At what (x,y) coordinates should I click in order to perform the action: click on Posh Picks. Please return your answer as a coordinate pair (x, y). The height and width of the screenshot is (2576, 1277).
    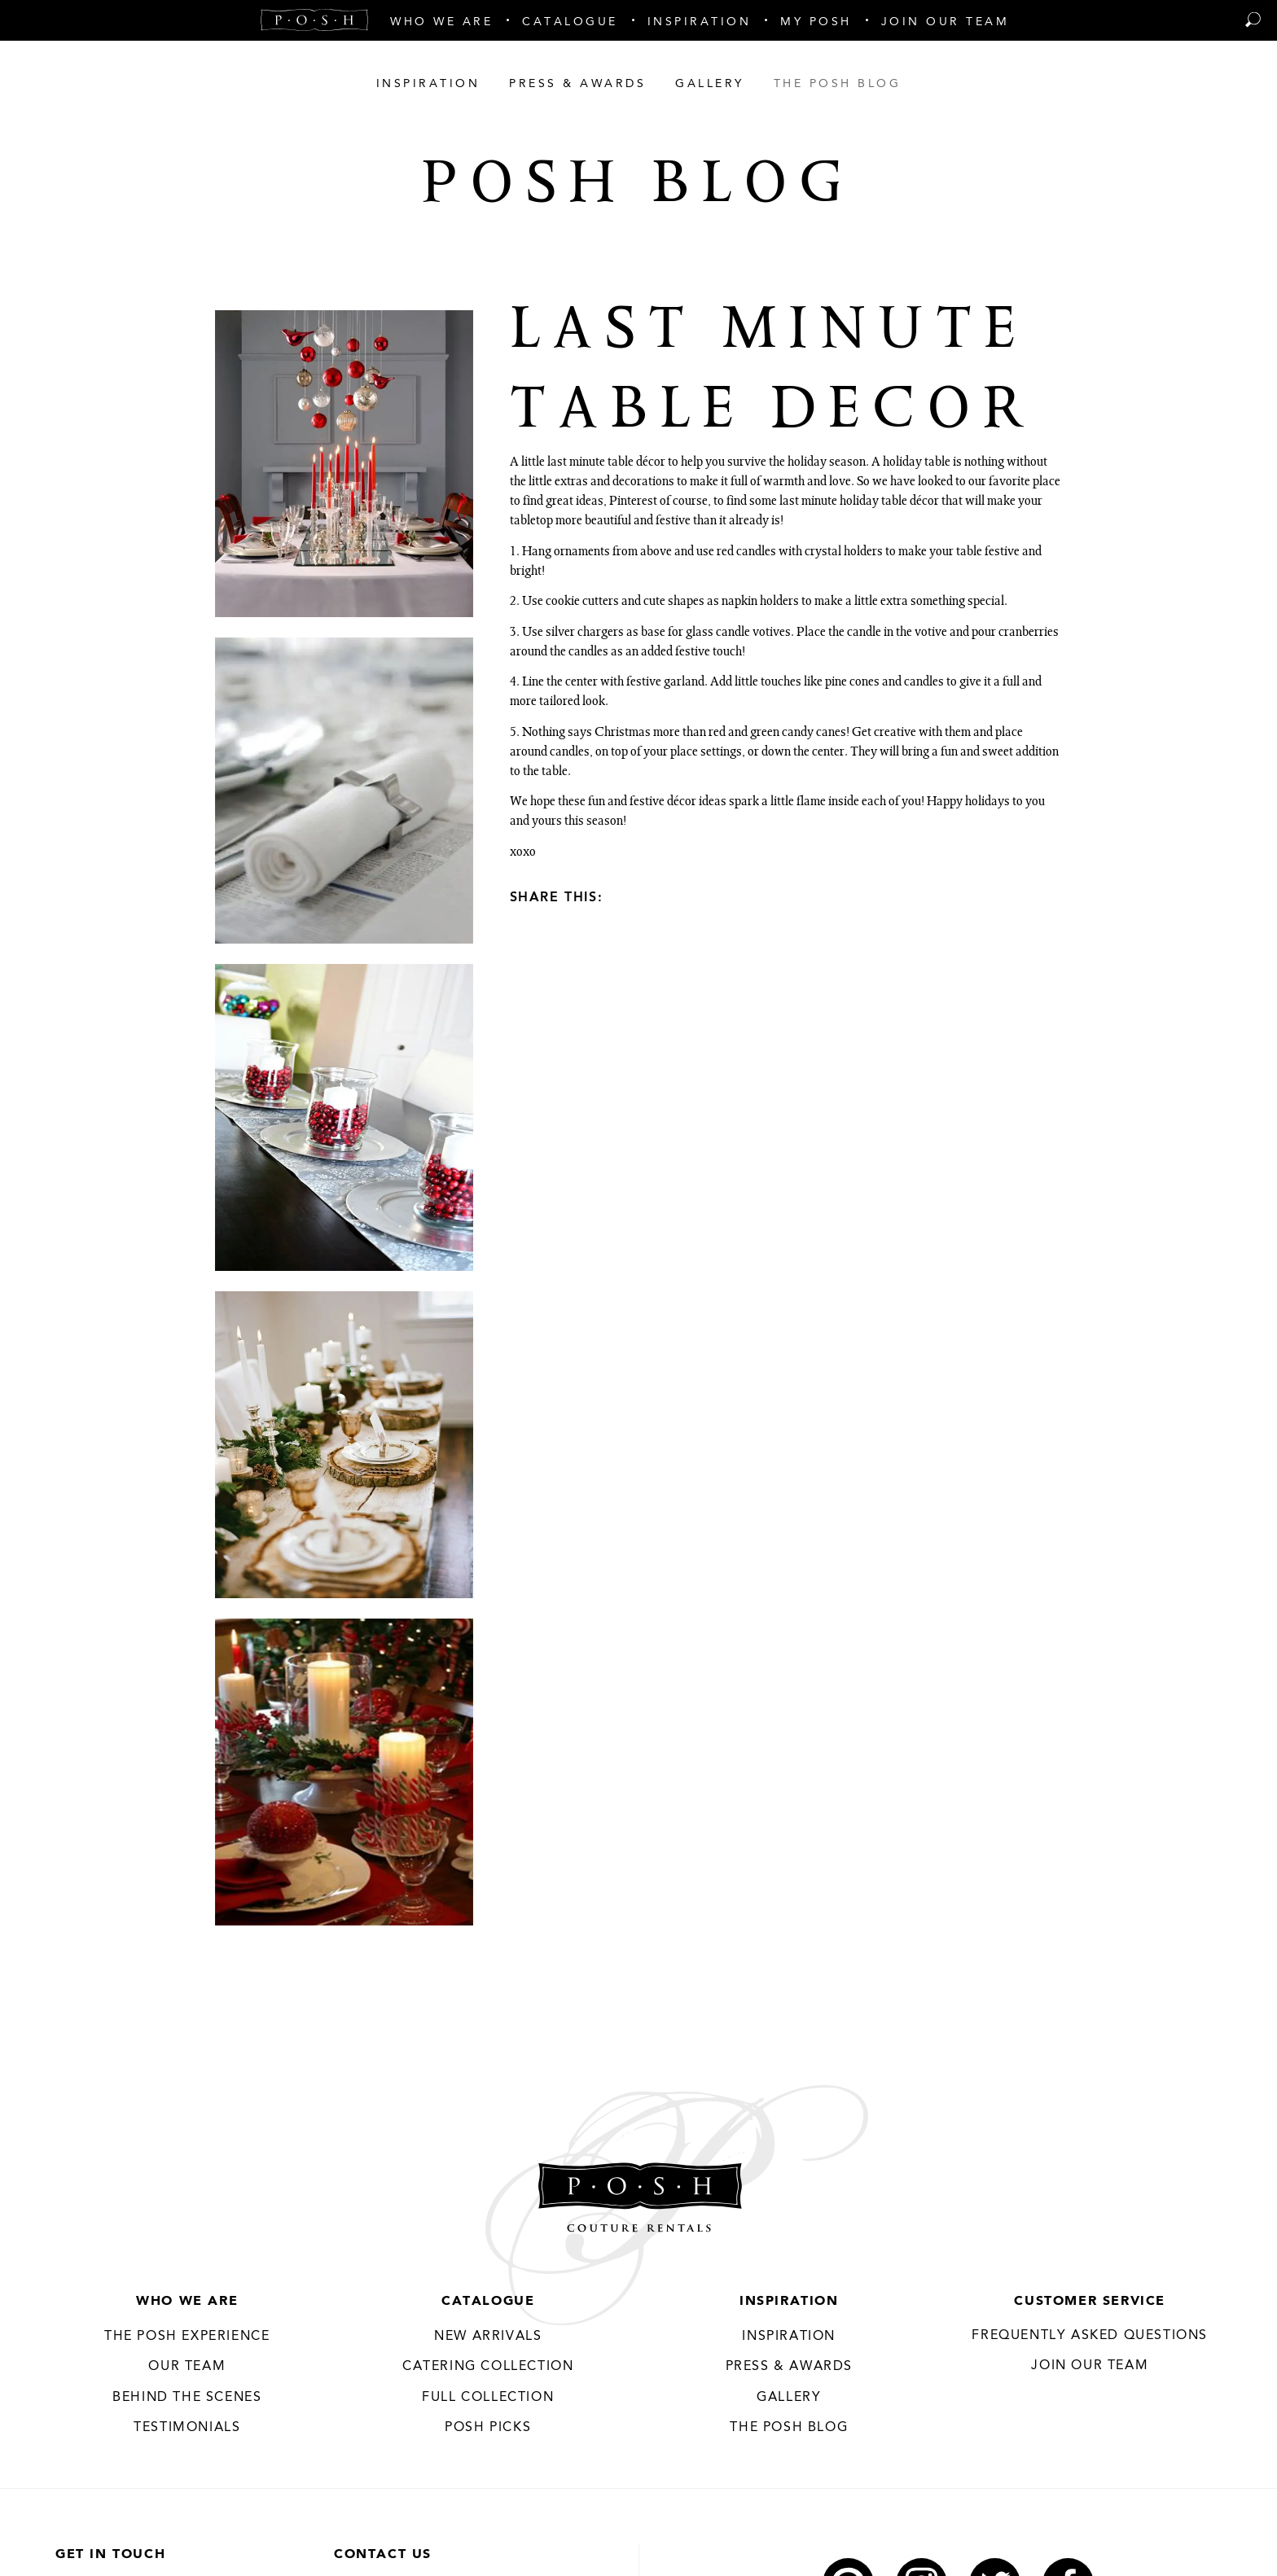
    Looking at the image, I should click on (488, 2427).